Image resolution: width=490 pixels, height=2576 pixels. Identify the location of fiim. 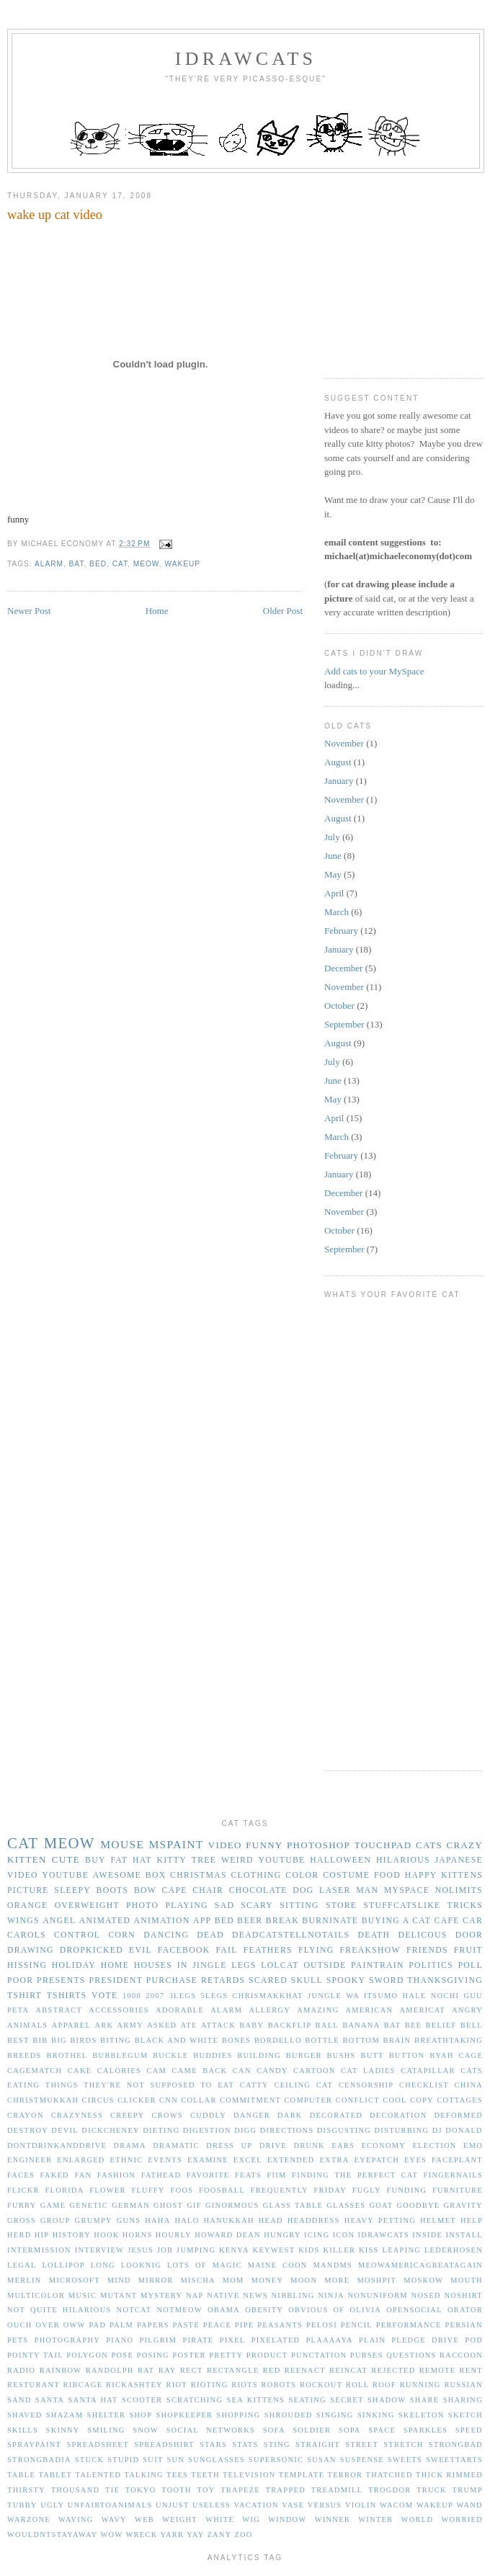
(276, 2175).